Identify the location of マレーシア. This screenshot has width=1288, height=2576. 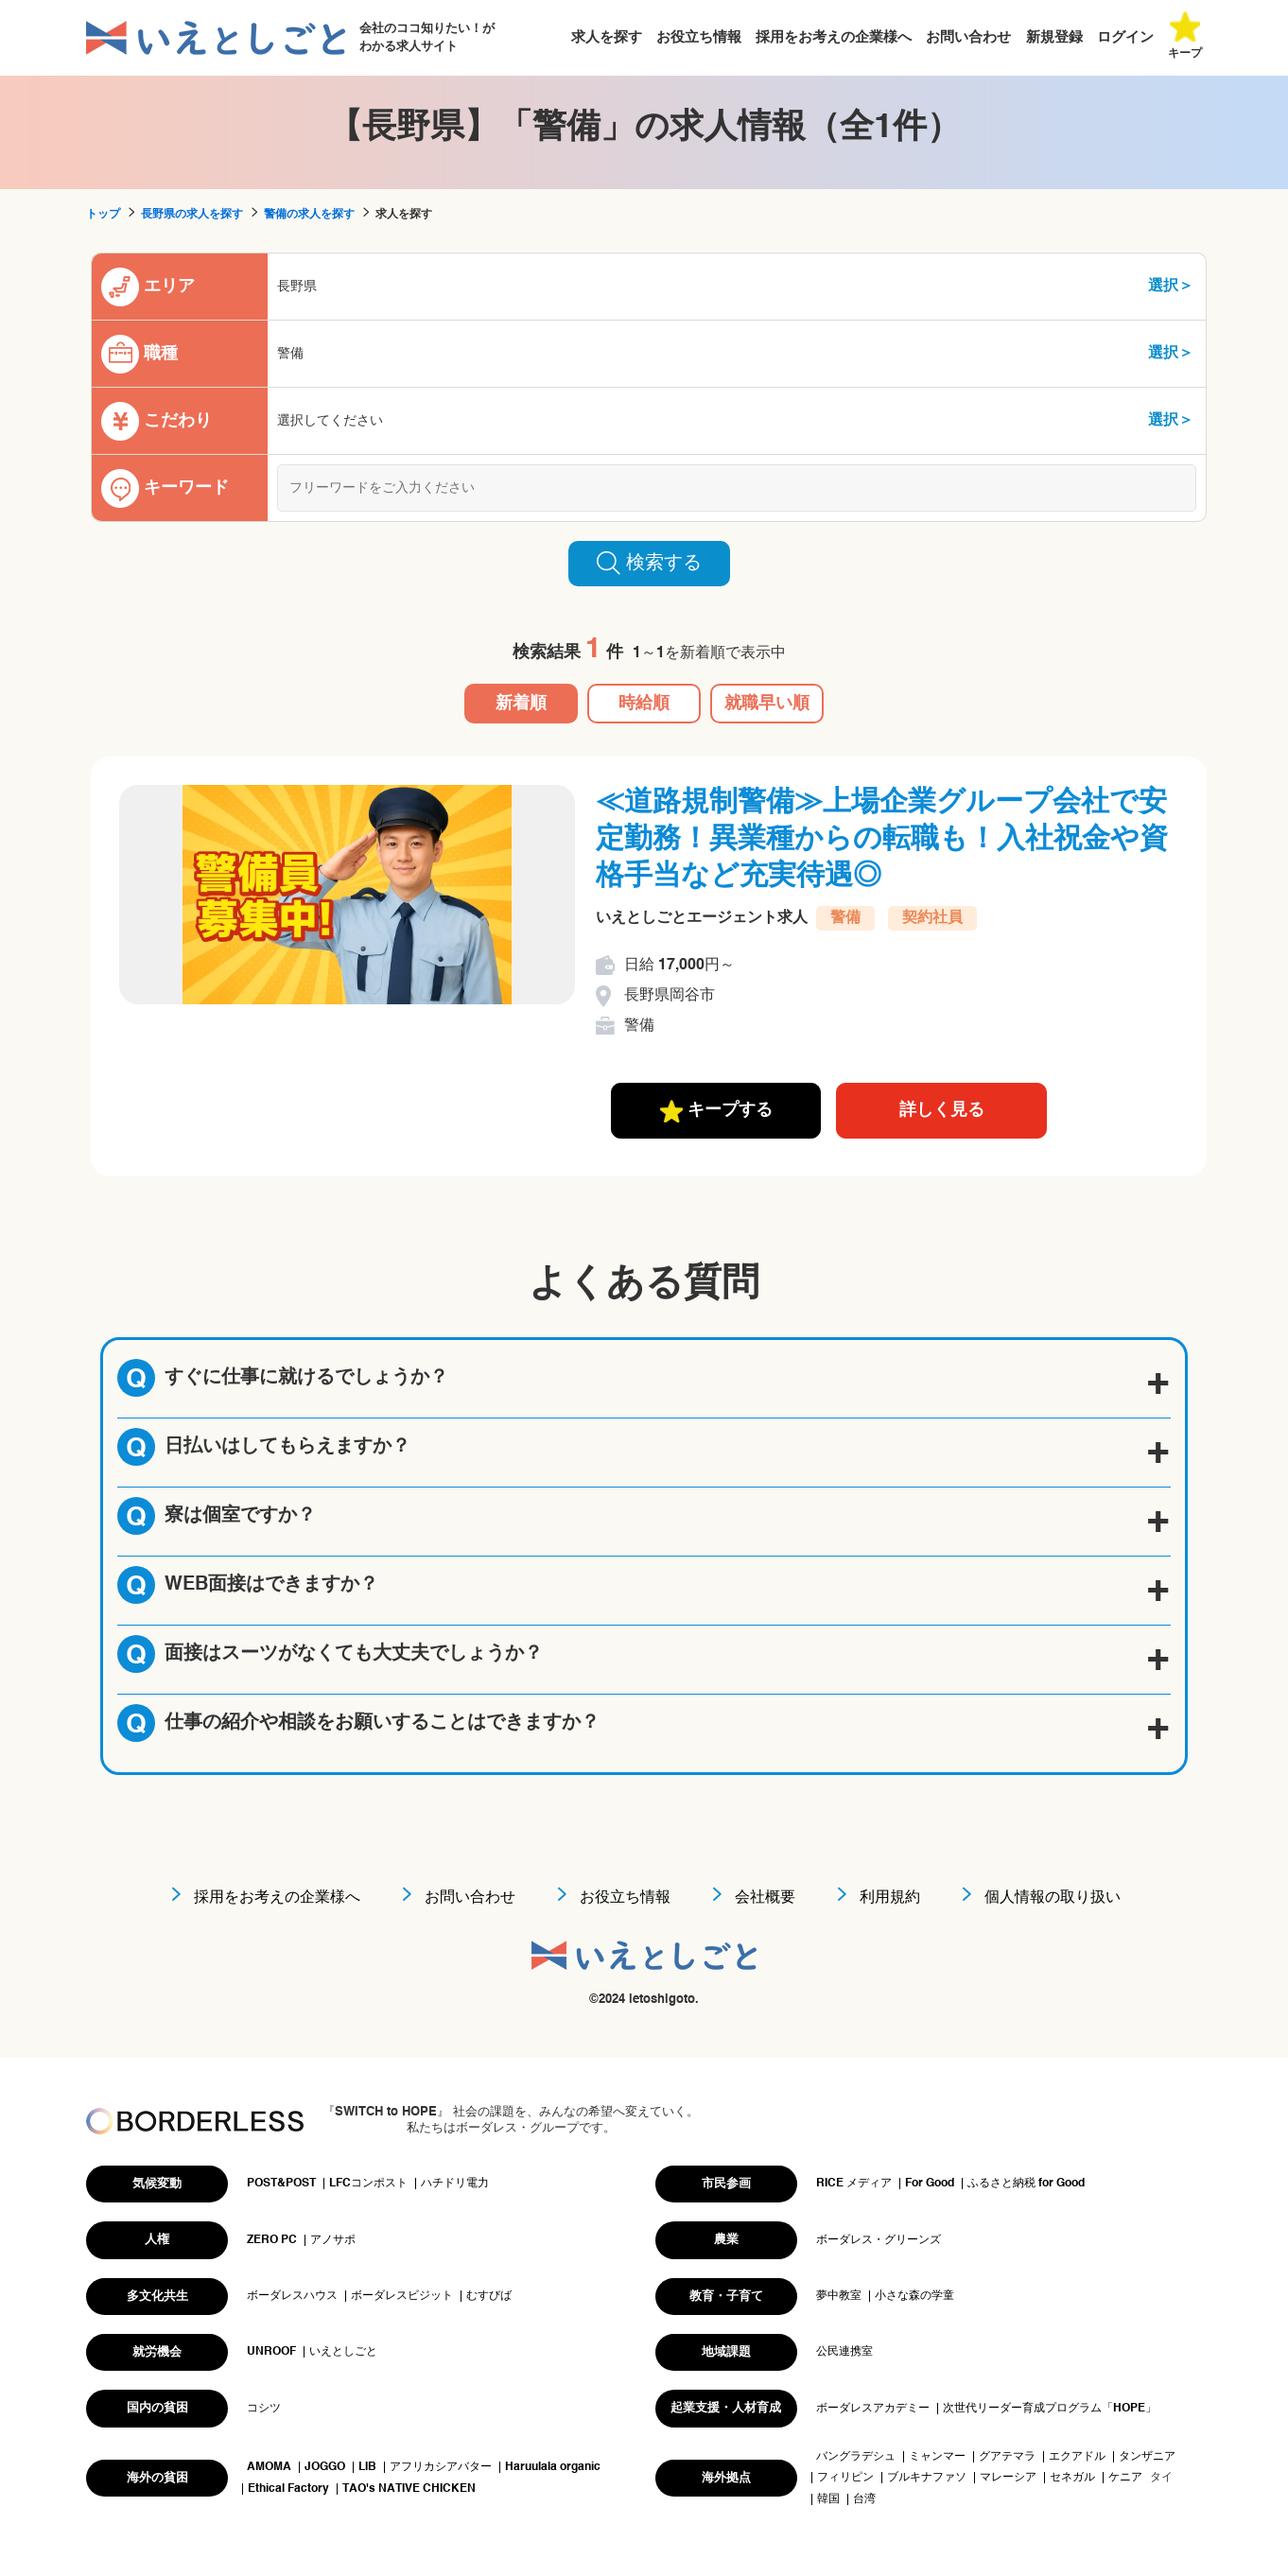
(1008, 2477).